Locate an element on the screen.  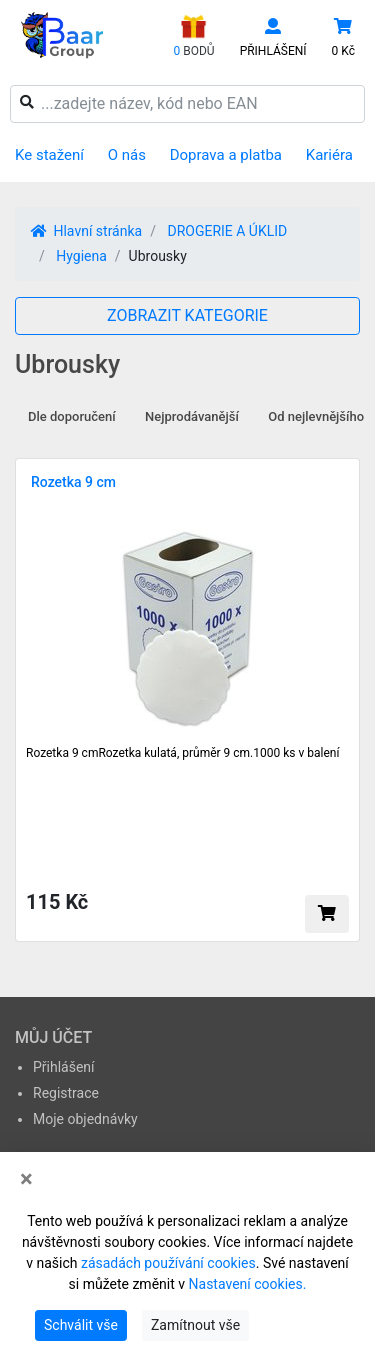
Moje objednávky is located at coordinates (85, 1119).